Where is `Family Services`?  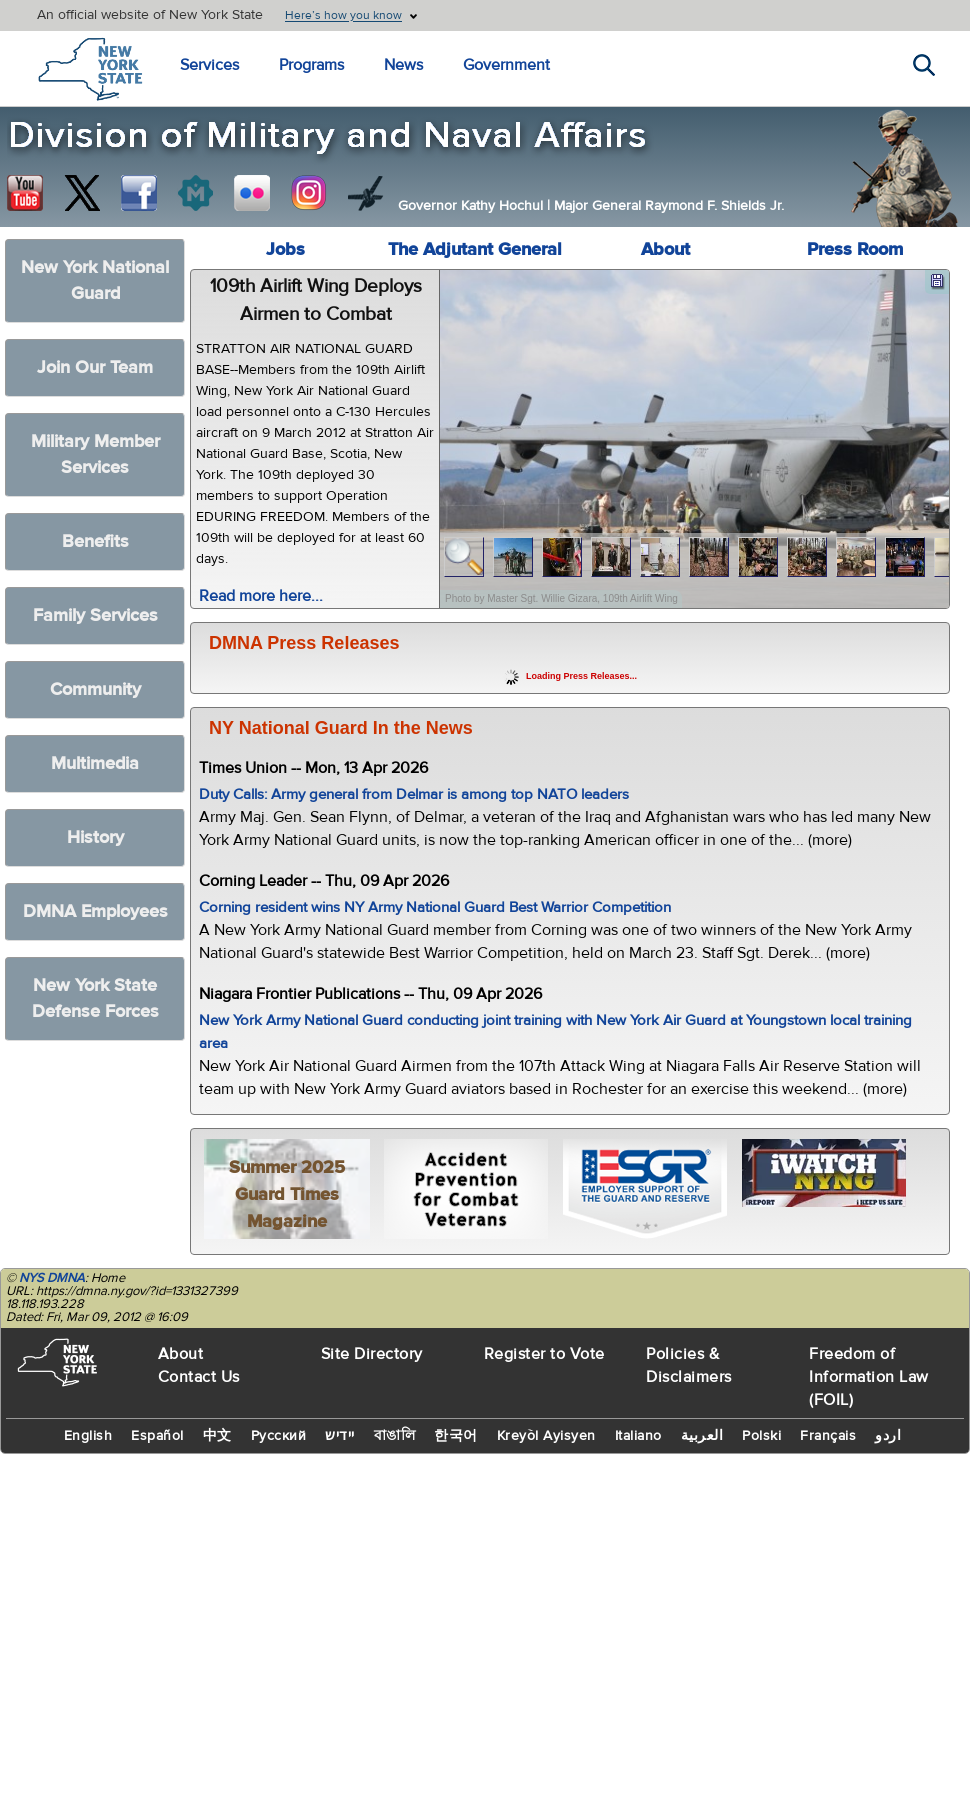 Family Services is located at coordinates (95, 615).